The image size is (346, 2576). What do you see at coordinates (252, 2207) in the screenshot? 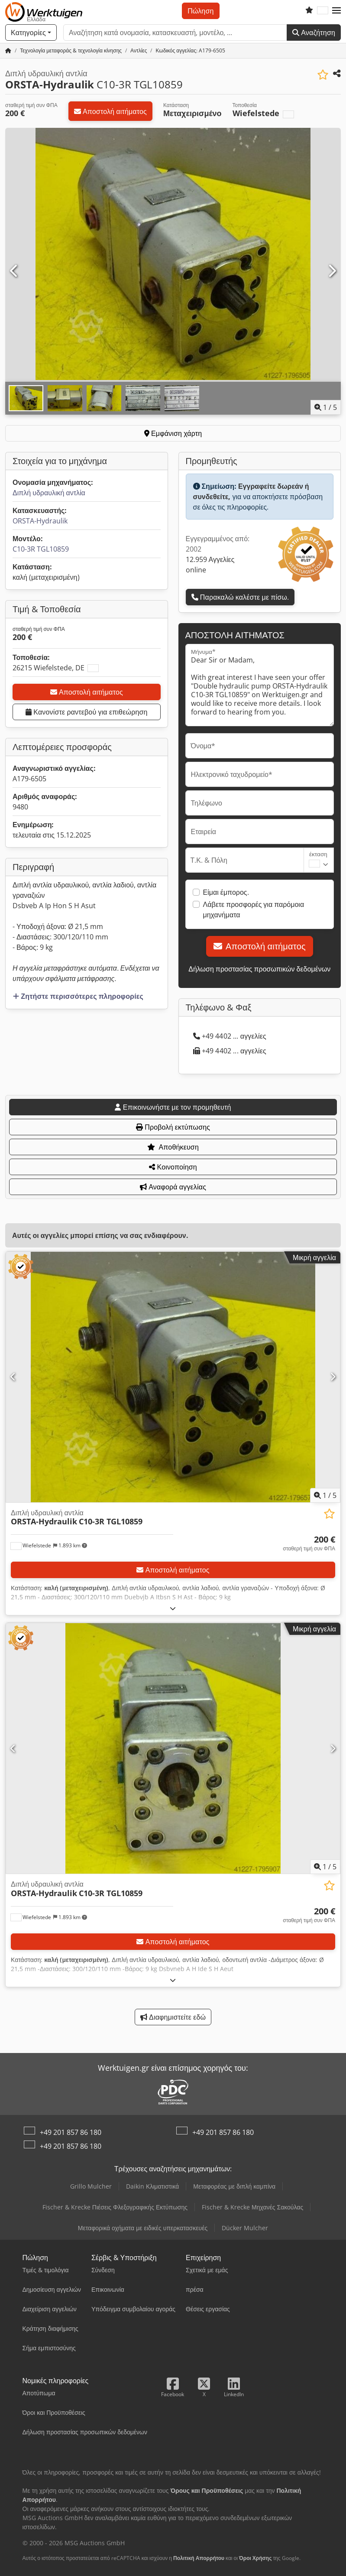
I see `Fischer & Krecke Μηχανές Σακούλας` at bounding box center [252, 2207].